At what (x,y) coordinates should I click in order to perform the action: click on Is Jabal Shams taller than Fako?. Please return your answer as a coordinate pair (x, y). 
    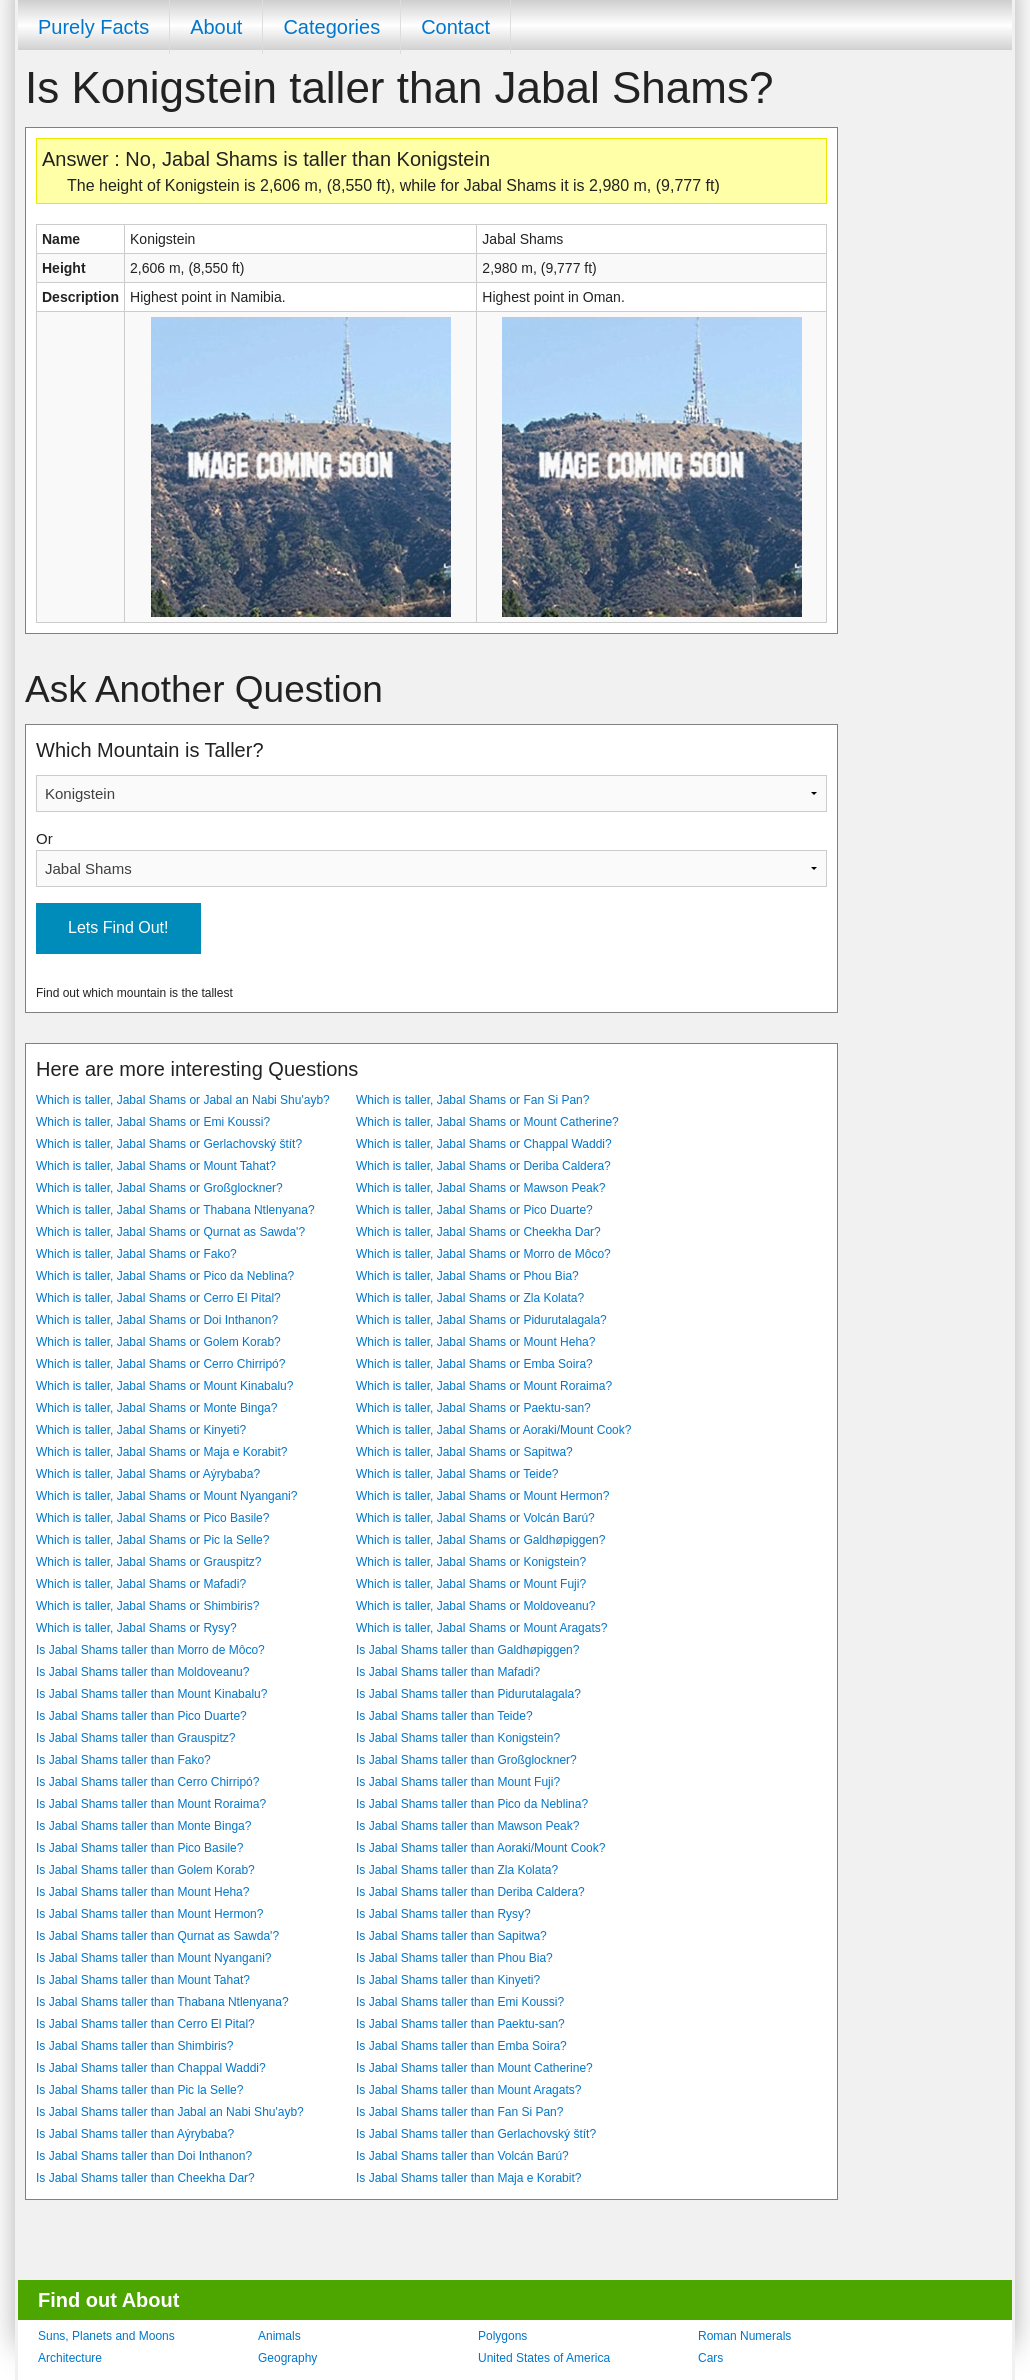
    Looking at the image, I should click on (123, 1760).